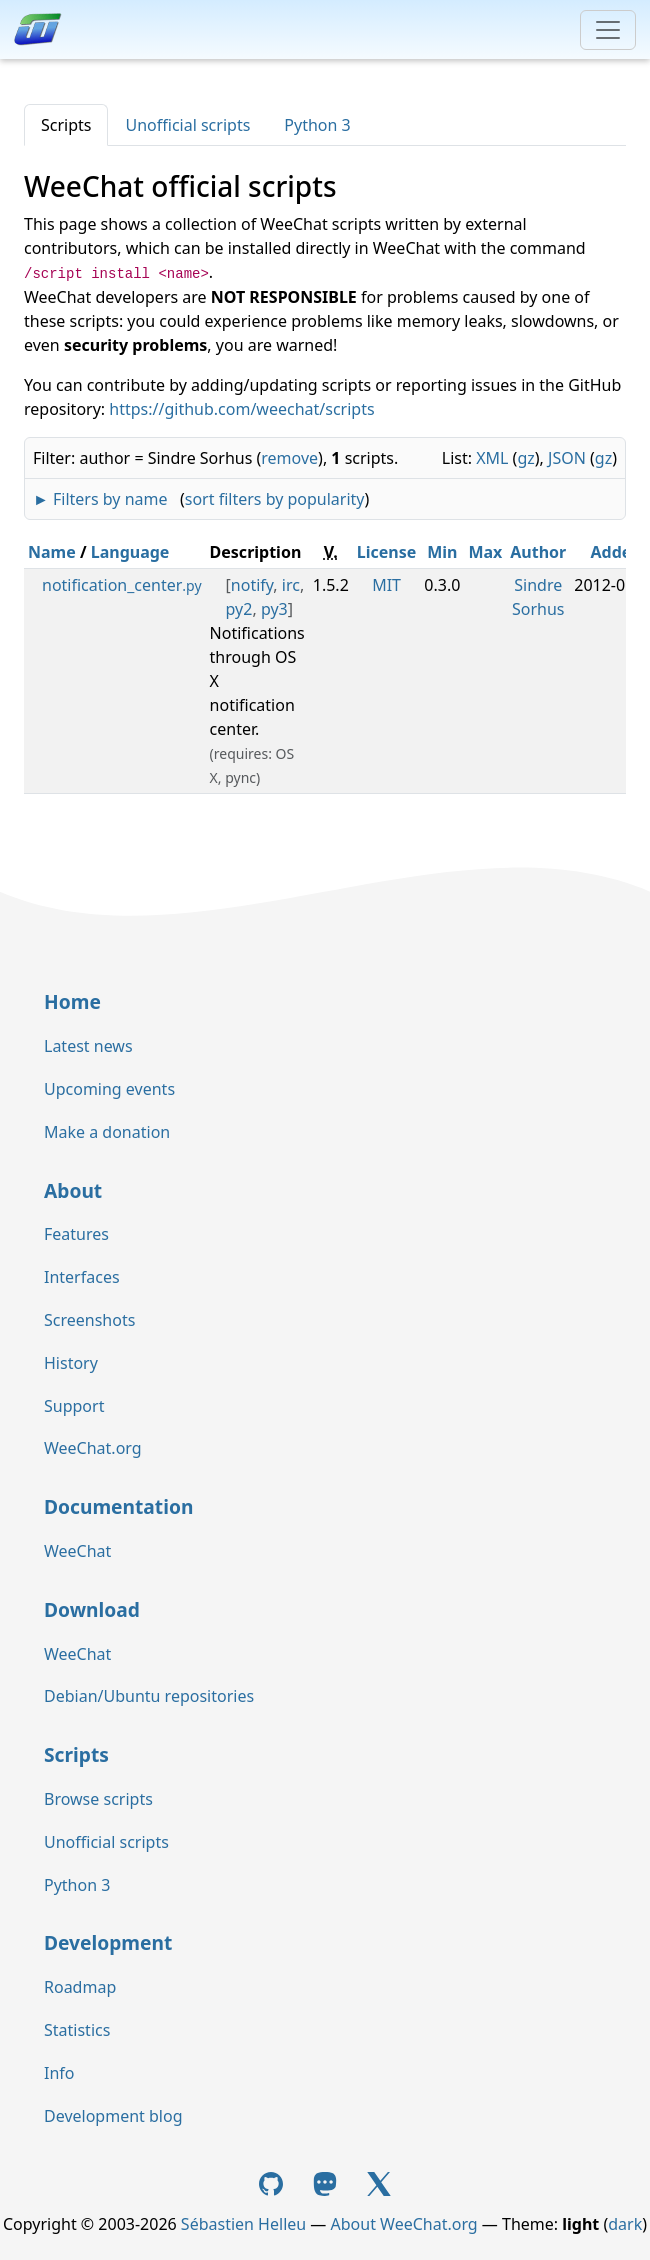 The height and width of the screenshot is (2260, 650). What do you see at coordinates (538, 552) in the screenshot?
I see `Author` at bounding box center [538, 552].